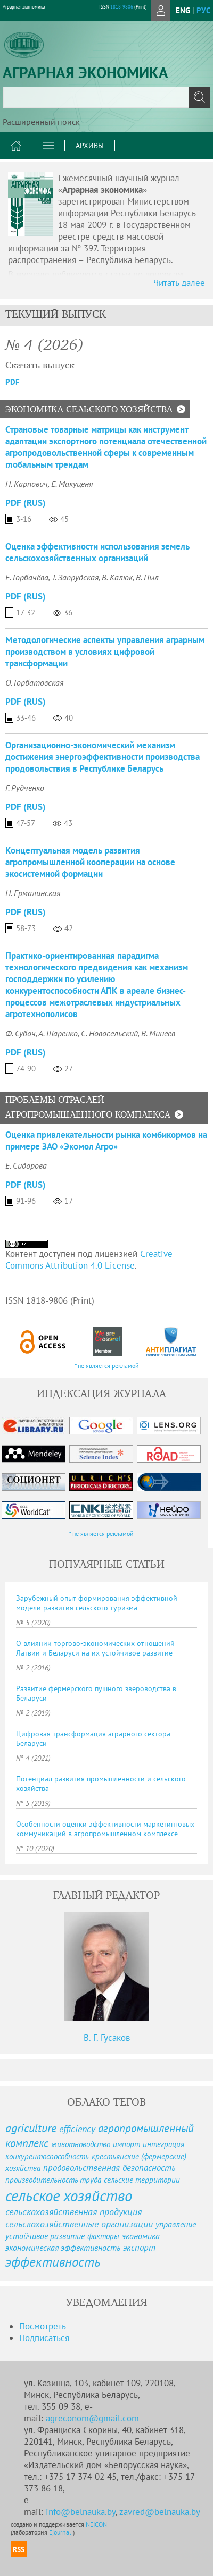  What do you see at coordinates (179, 283) in the screenshot?
I see `Читать далее` at bounding box center [179, 283].